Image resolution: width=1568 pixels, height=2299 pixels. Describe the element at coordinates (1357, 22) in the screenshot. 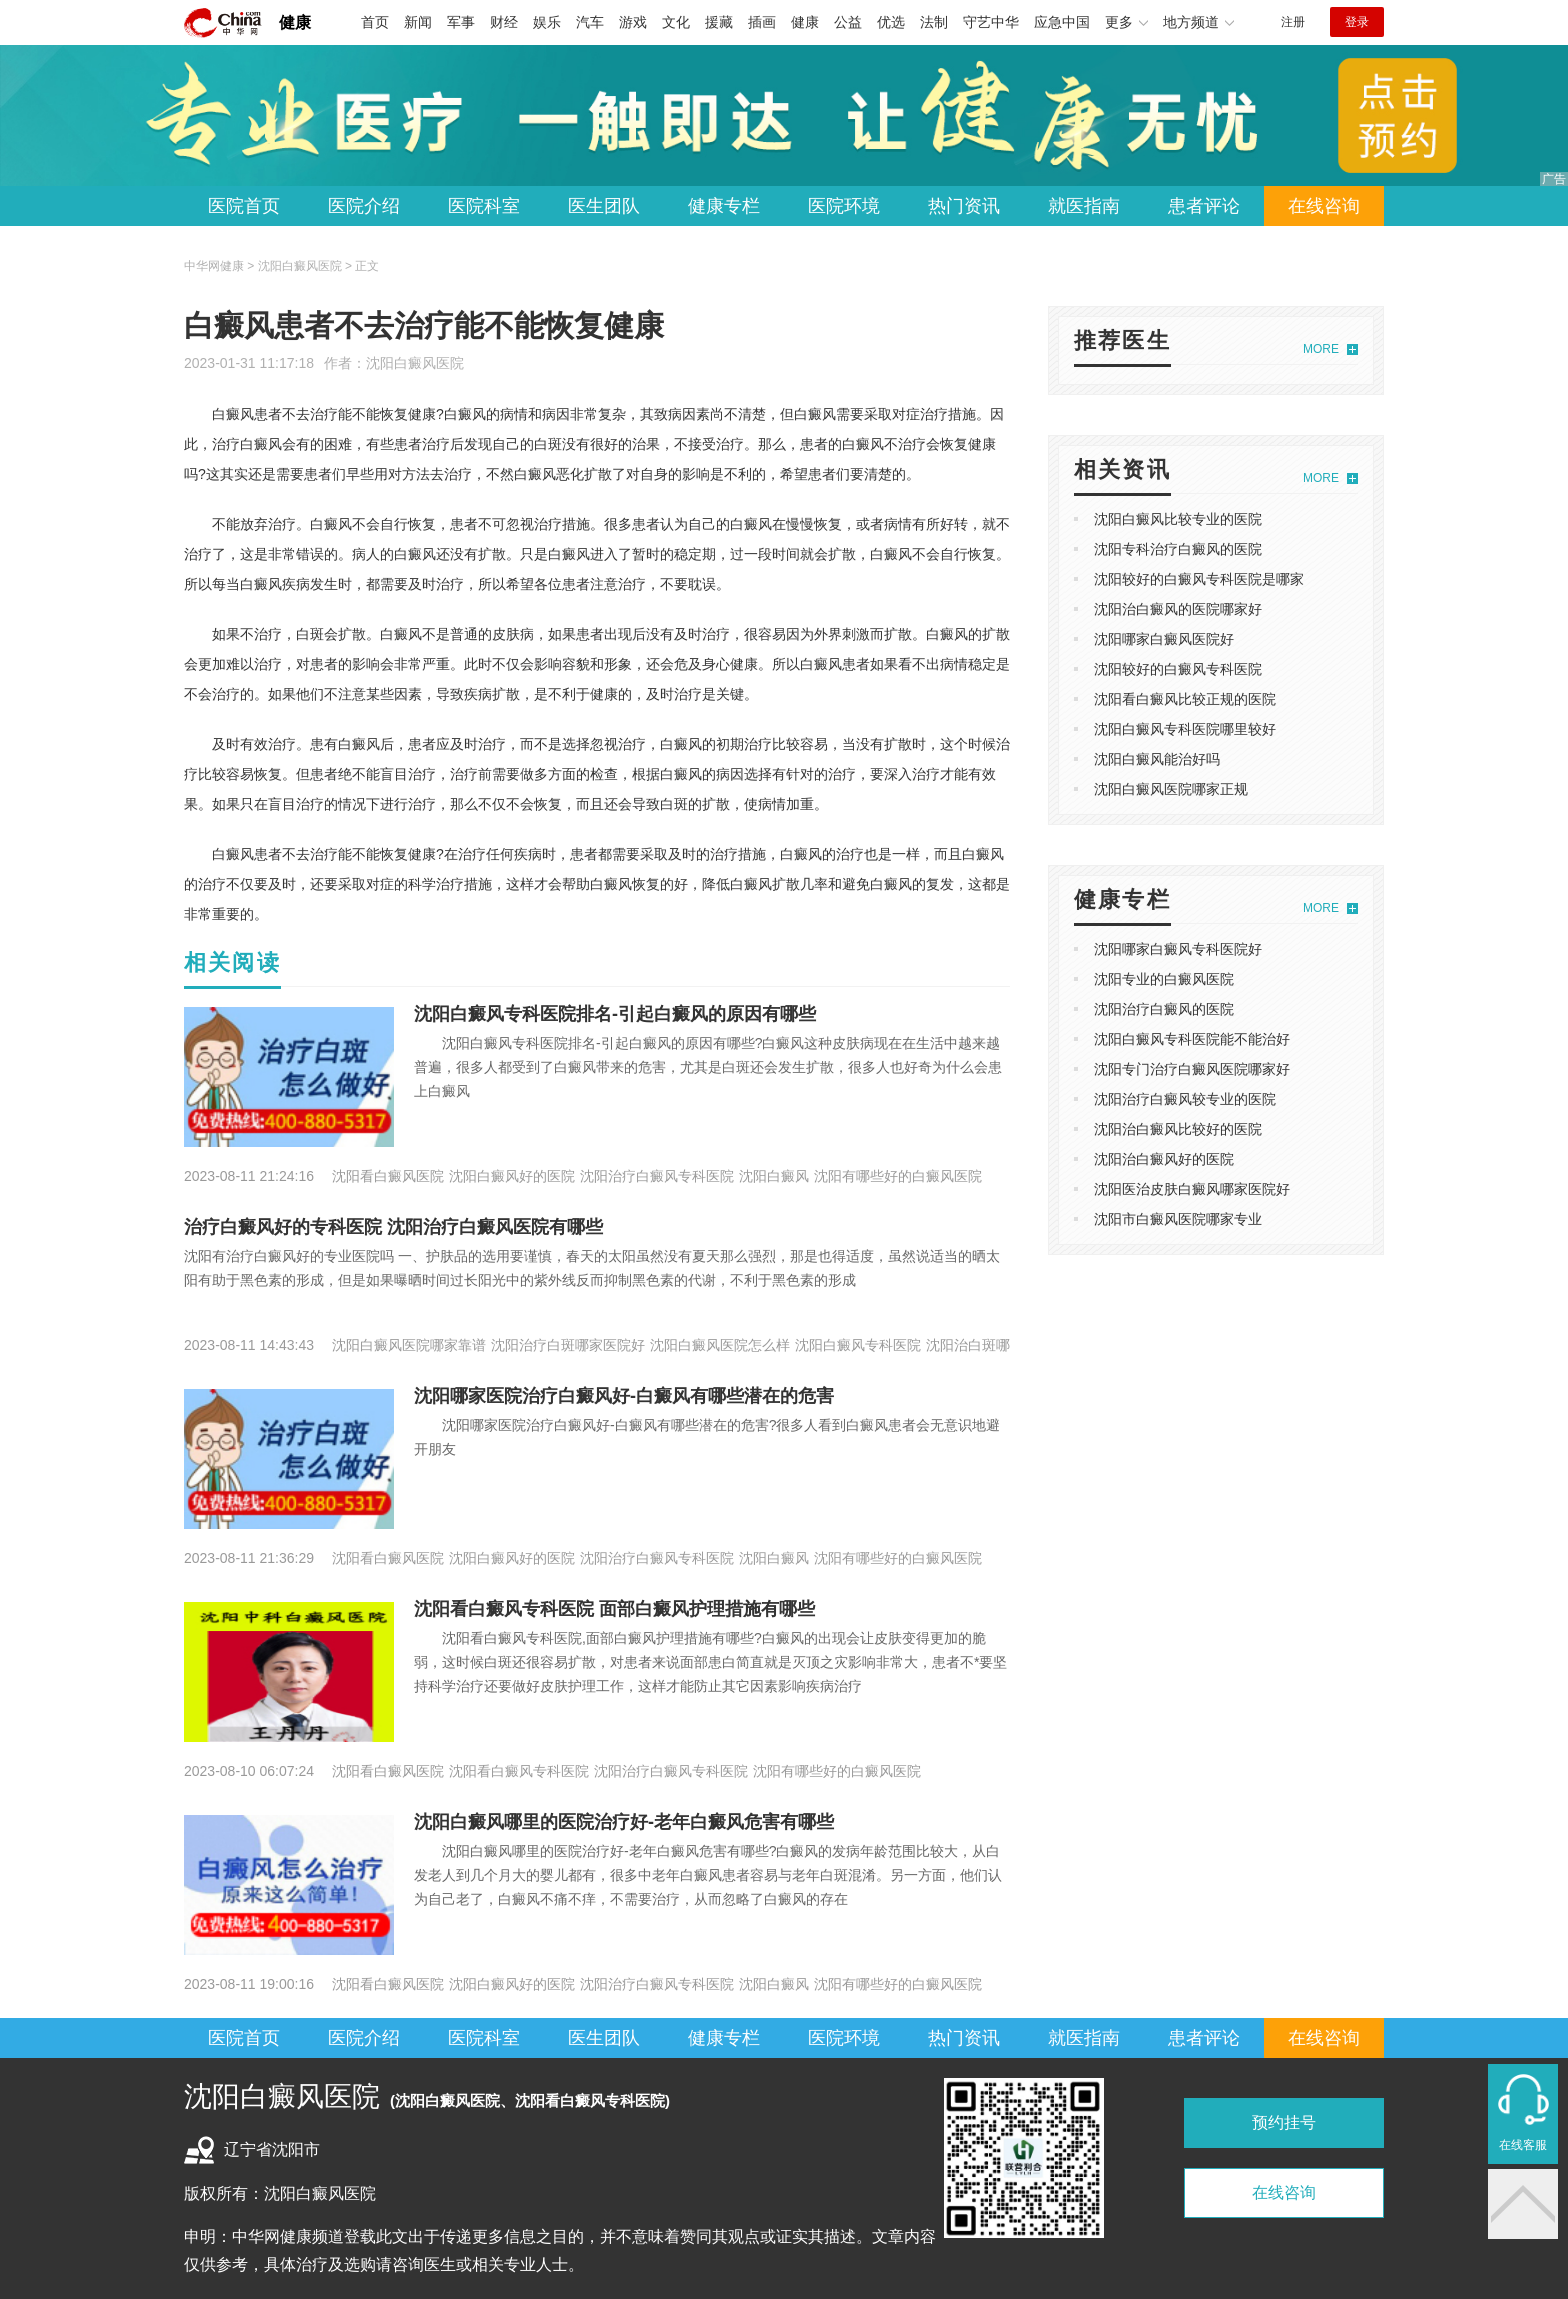

I see `登录` at that location.